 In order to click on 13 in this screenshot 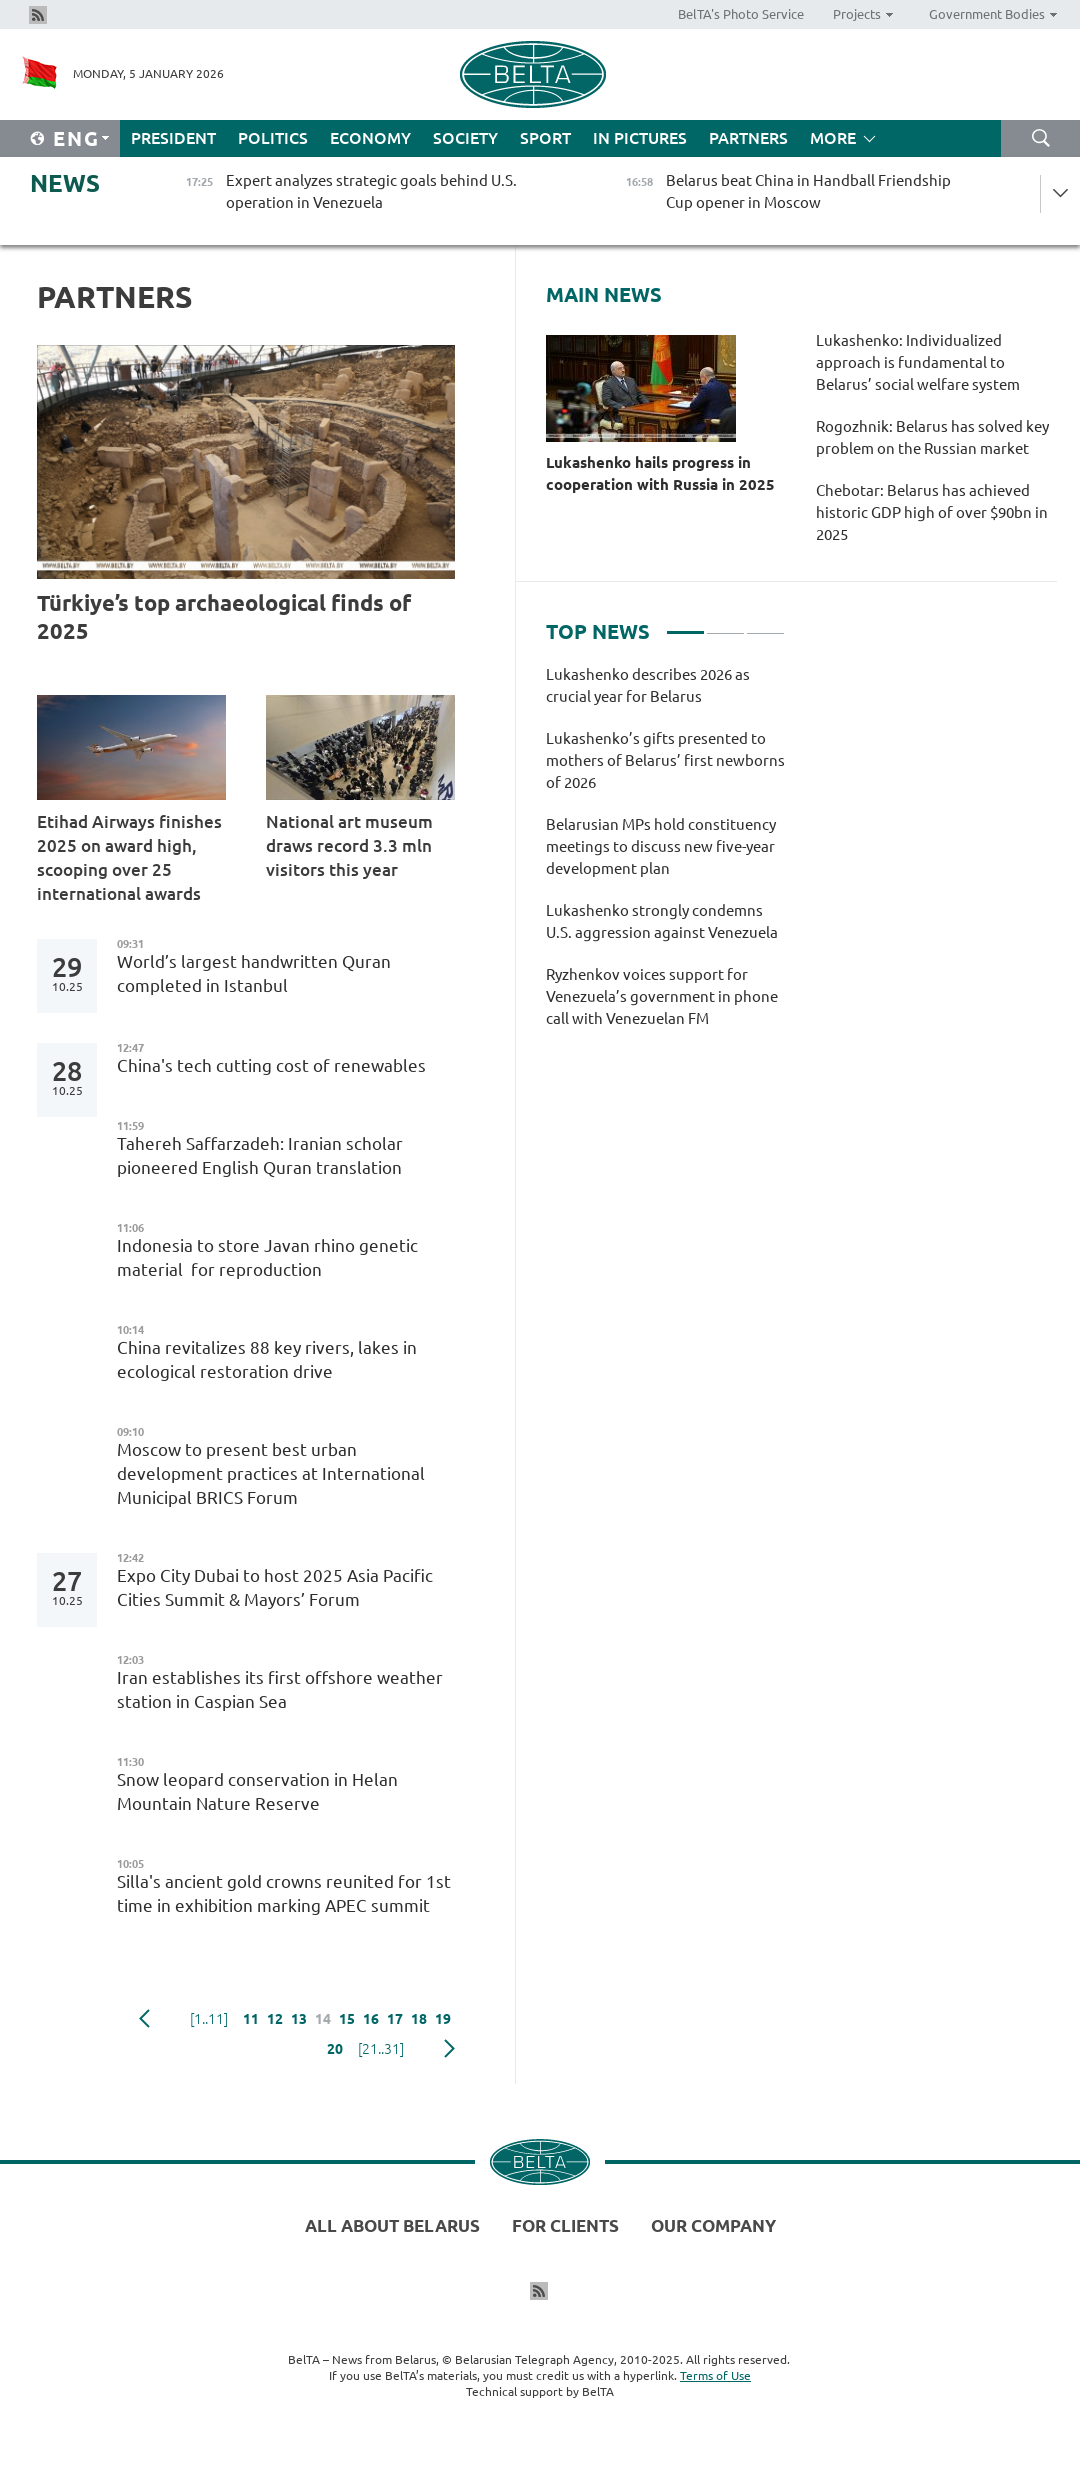, I will do `click(299, 2019)`.